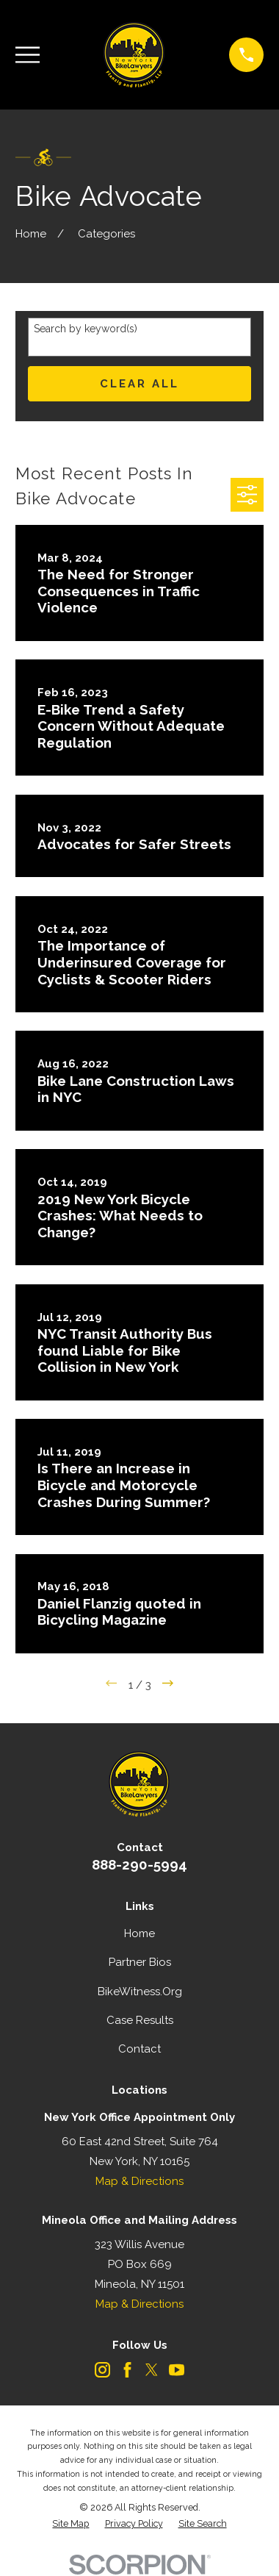  What do you see at coordinates (139, 1933) in the screenshot?
I see `Home` at bounding box center [139, 1933].